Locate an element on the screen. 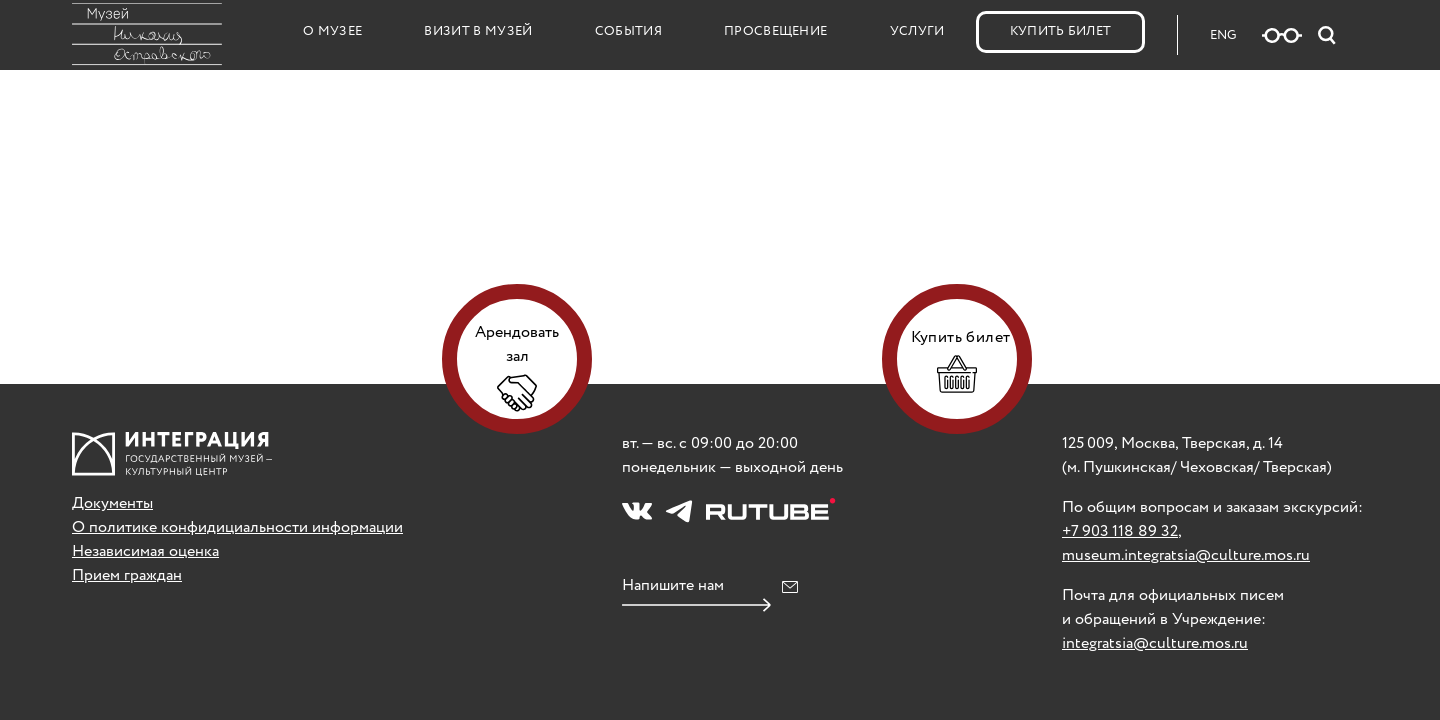 The height and width of the screenshot is (720, 1440). О музее is located at coordinates (332, 31).